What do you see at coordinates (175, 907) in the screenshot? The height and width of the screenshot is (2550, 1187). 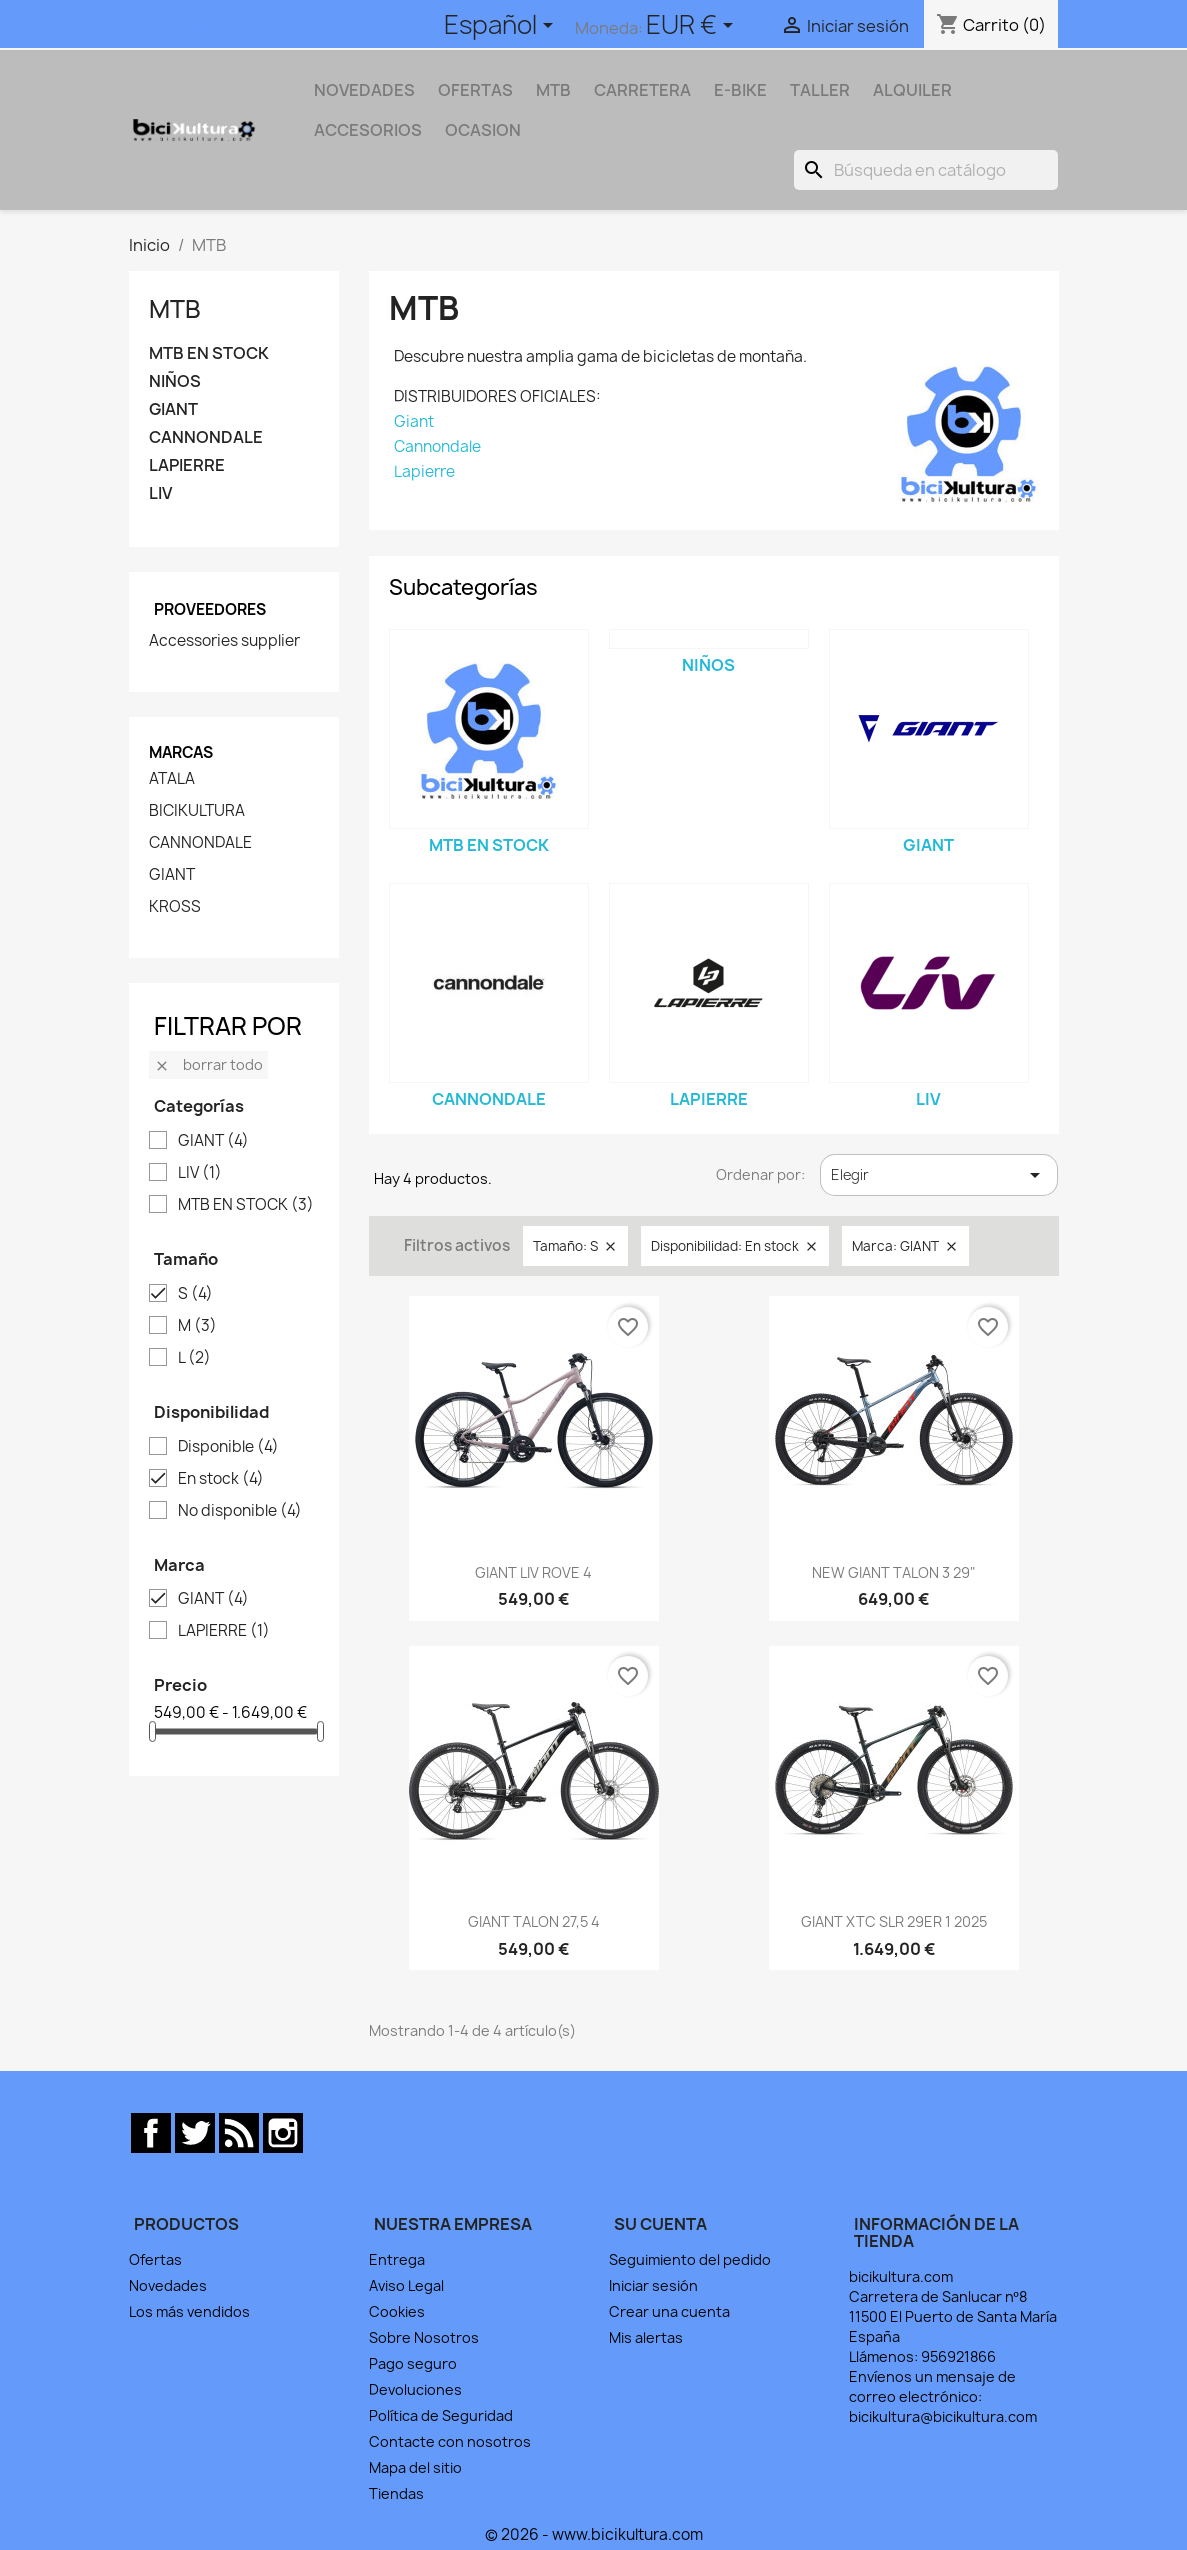 I see `KROSS` at bounding box center [175, 907].